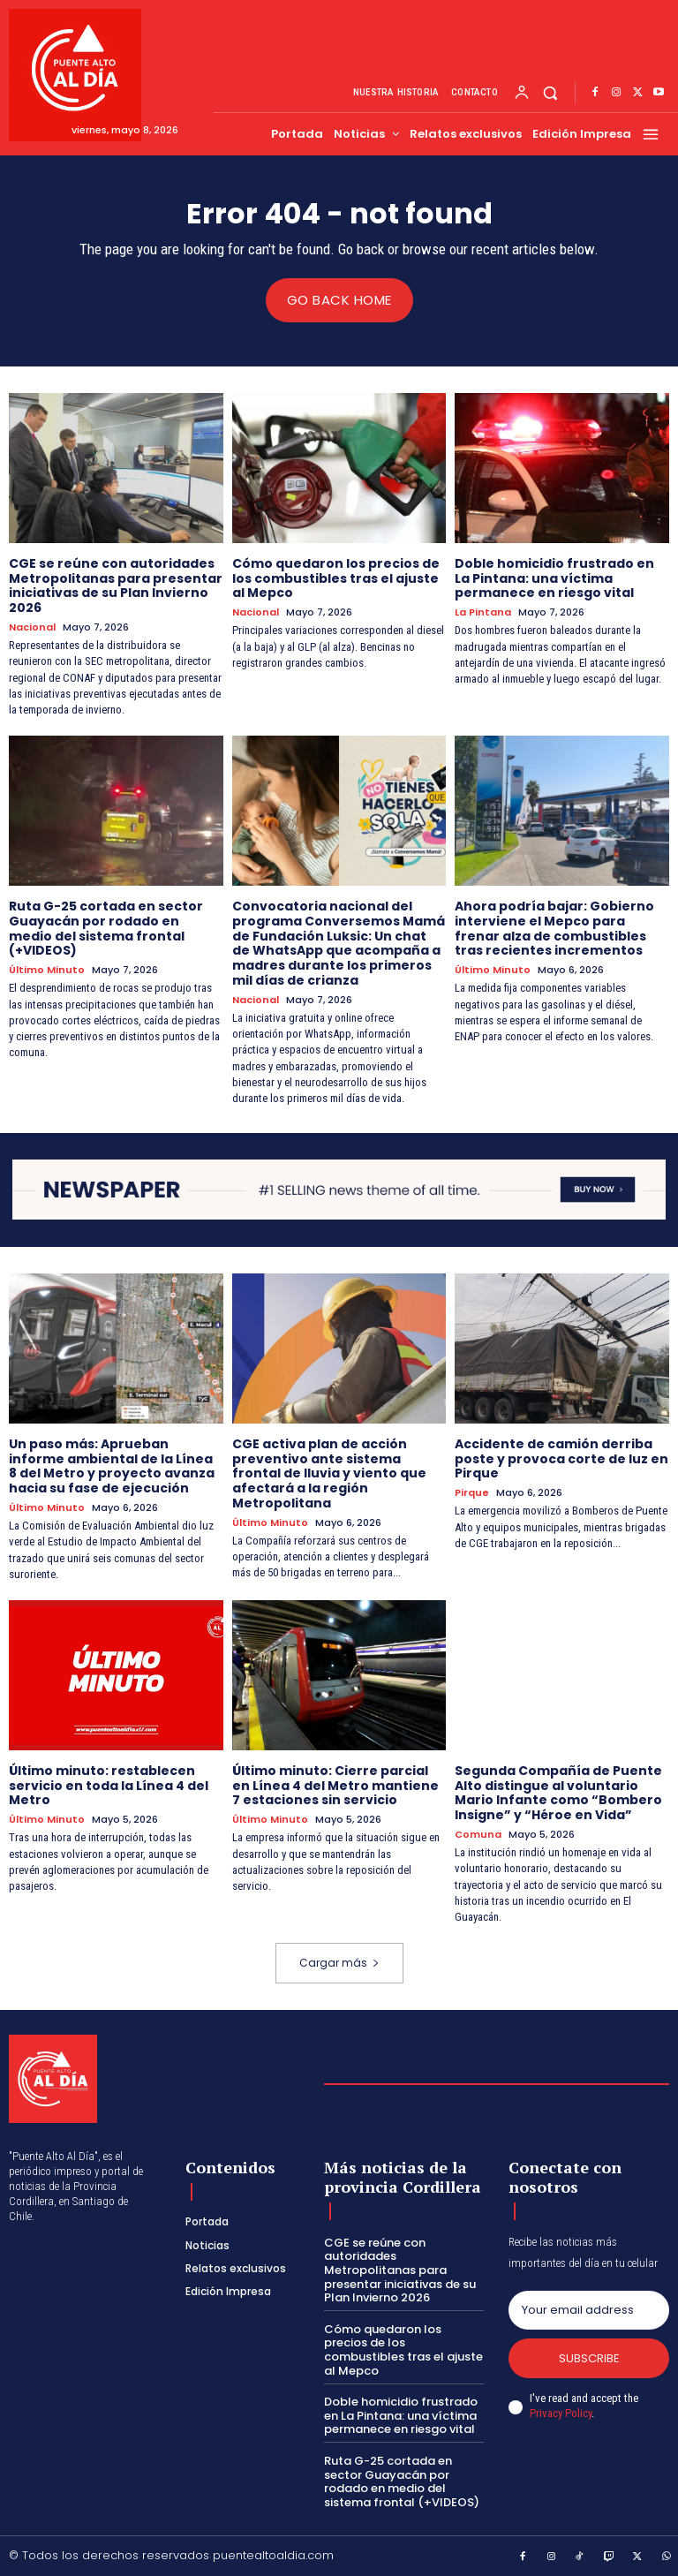 Image resolution: width=678 pixels, height=2576 pixels. Describe the element at coordinates (32, 626) in the screenshot. I see `Nacional` at that location.